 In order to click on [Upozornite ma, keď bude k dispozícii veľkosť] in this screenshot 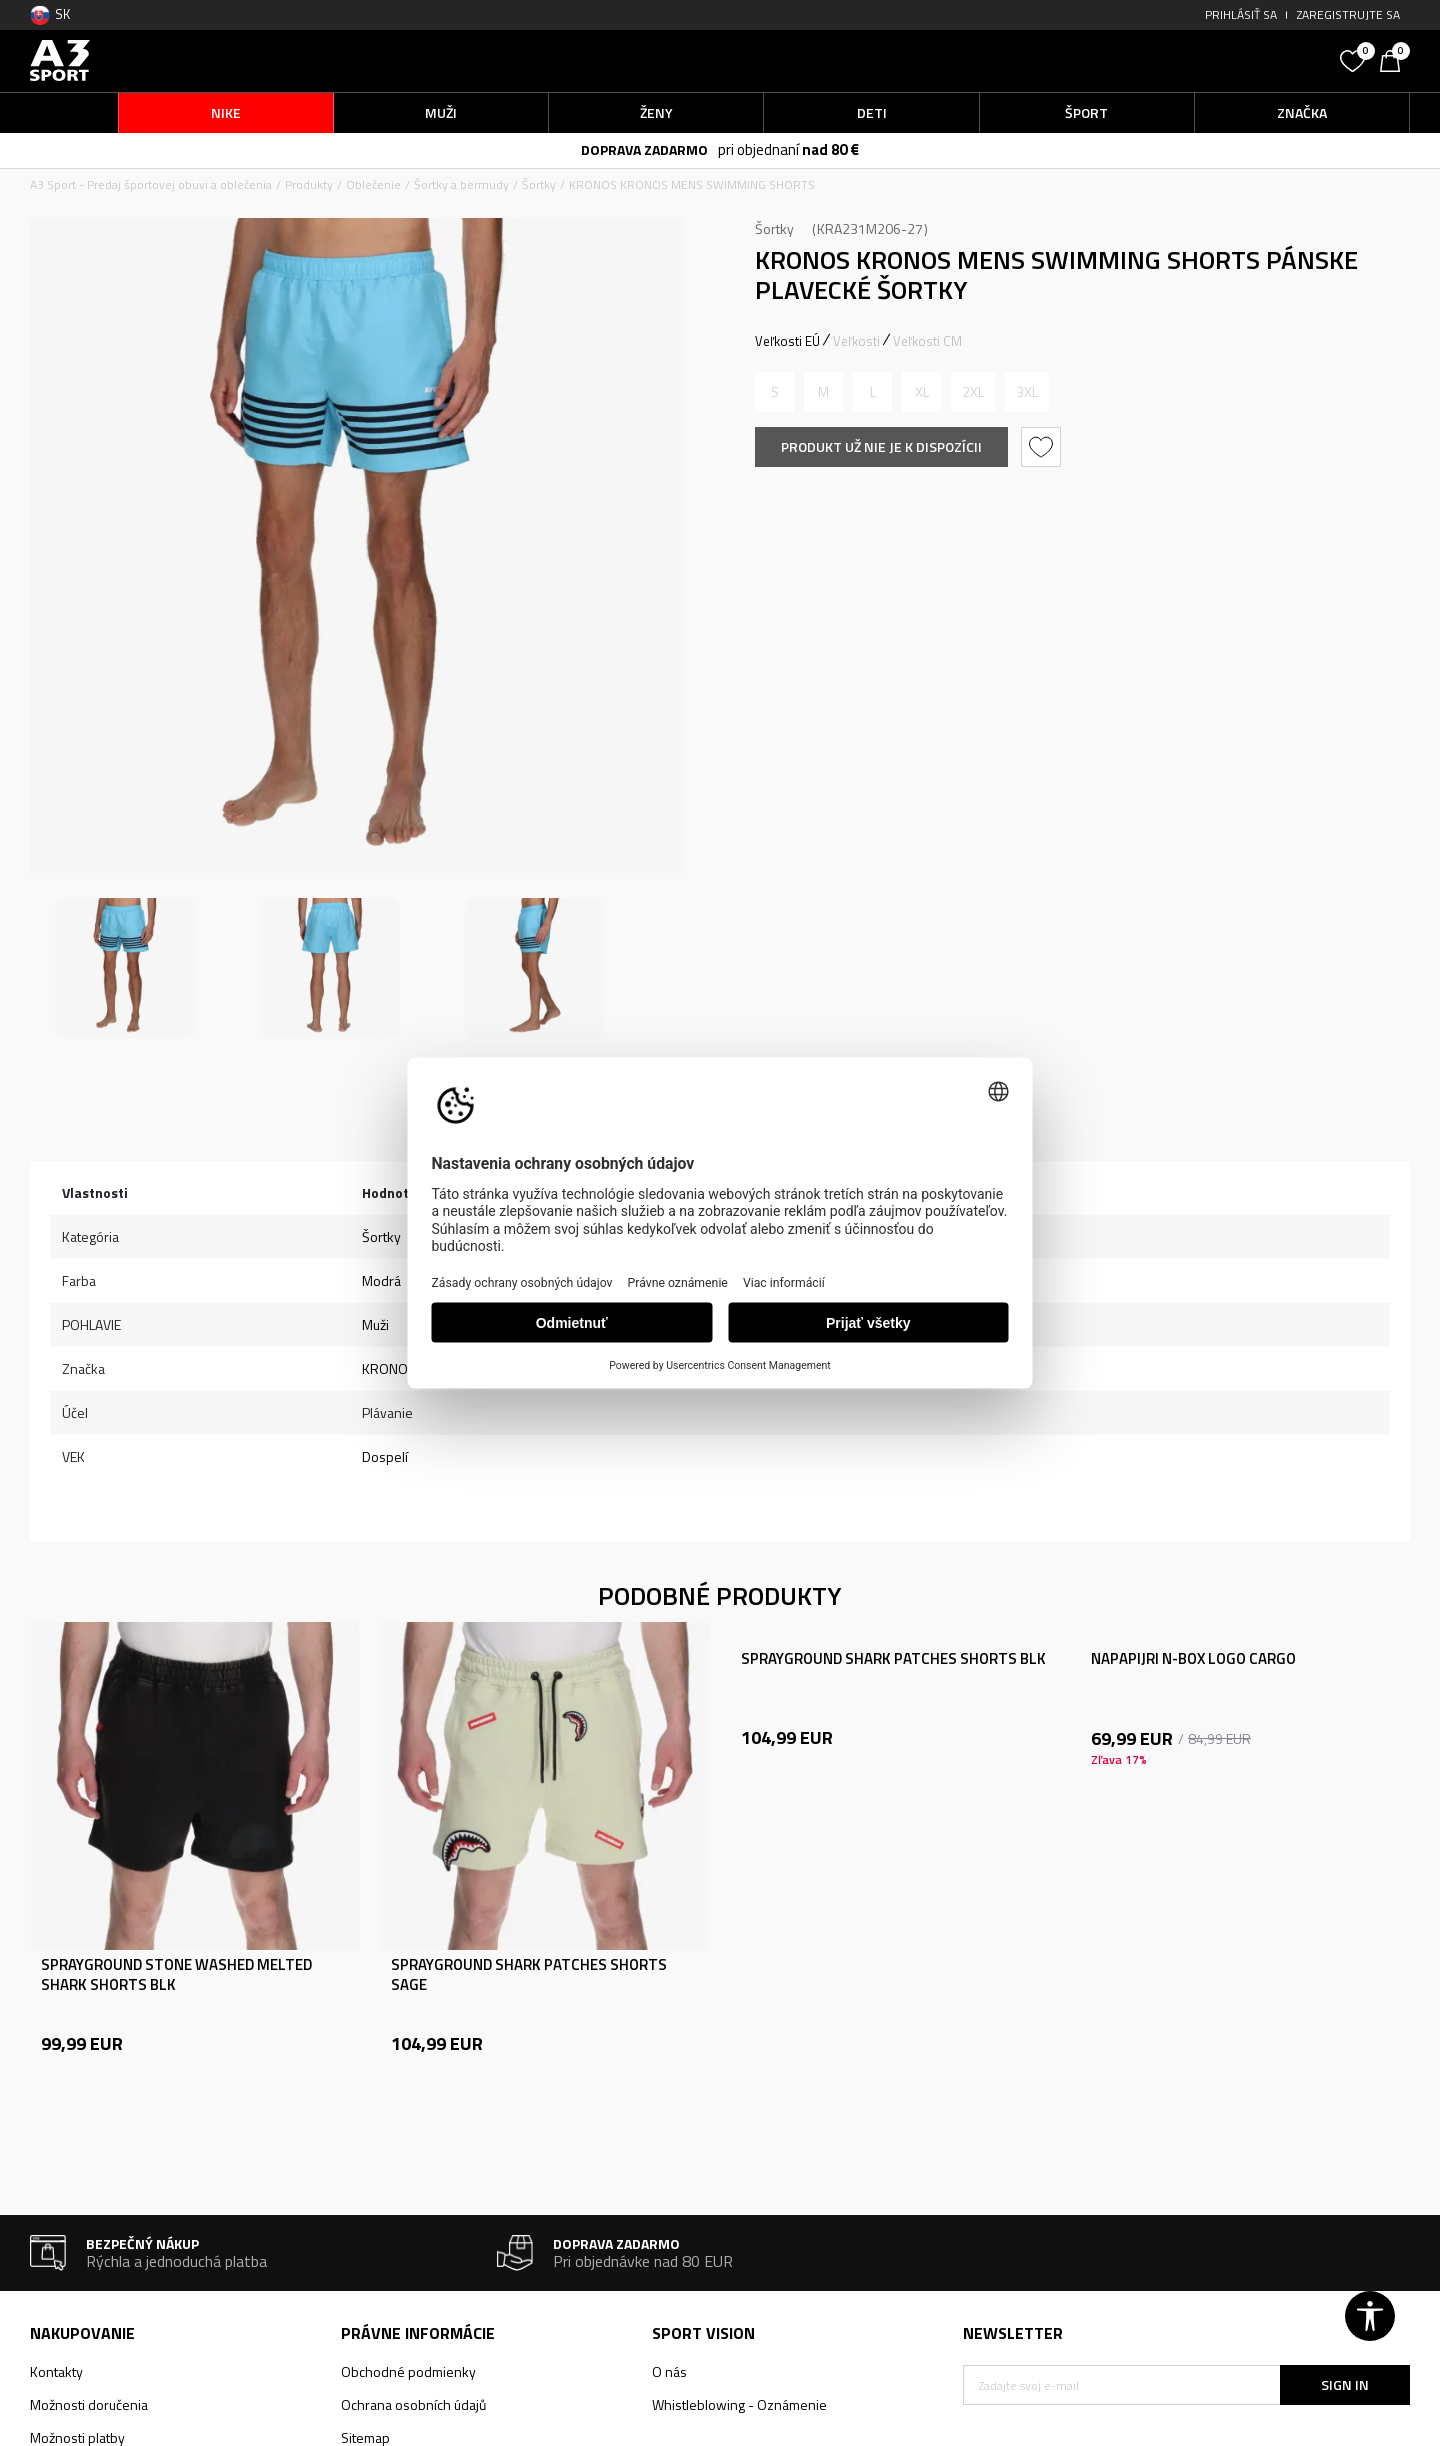, I will do `click(774, 392)`.